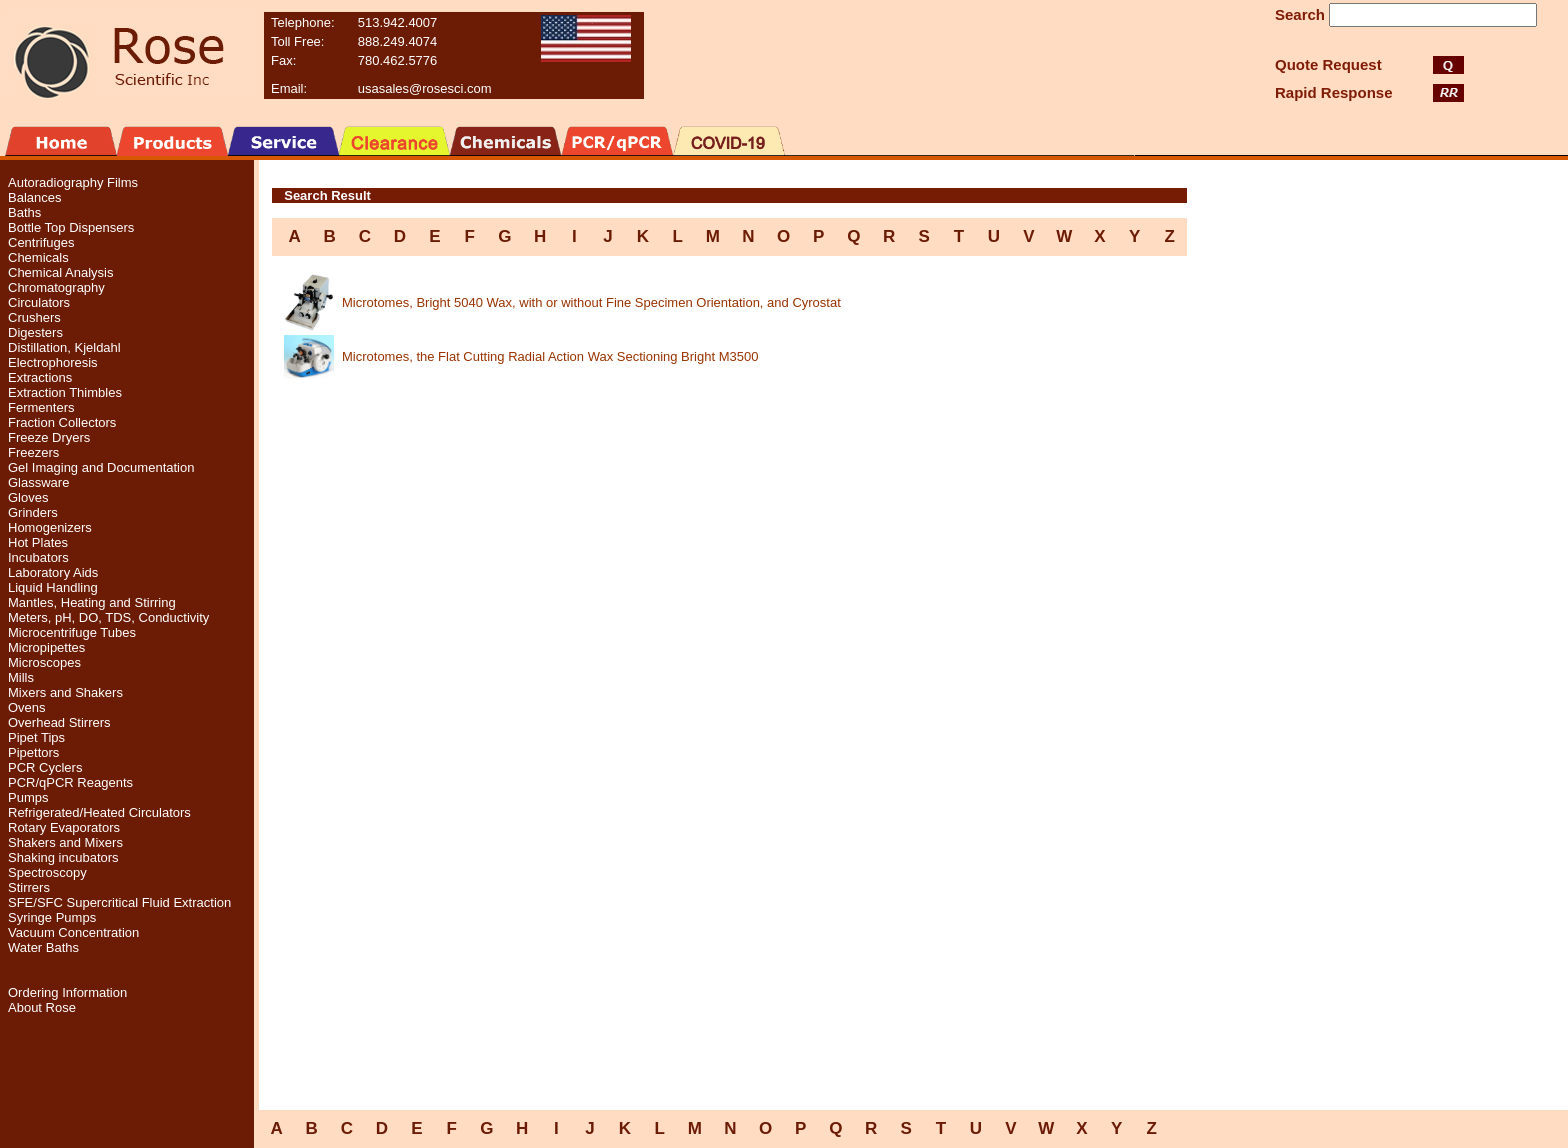 The height and width of the screenshot is (1148, 1568). What do you see at coordinates (65, 842) in the screenshot?
I see `Shakers and Mixers` at bounding box center [65, 842].